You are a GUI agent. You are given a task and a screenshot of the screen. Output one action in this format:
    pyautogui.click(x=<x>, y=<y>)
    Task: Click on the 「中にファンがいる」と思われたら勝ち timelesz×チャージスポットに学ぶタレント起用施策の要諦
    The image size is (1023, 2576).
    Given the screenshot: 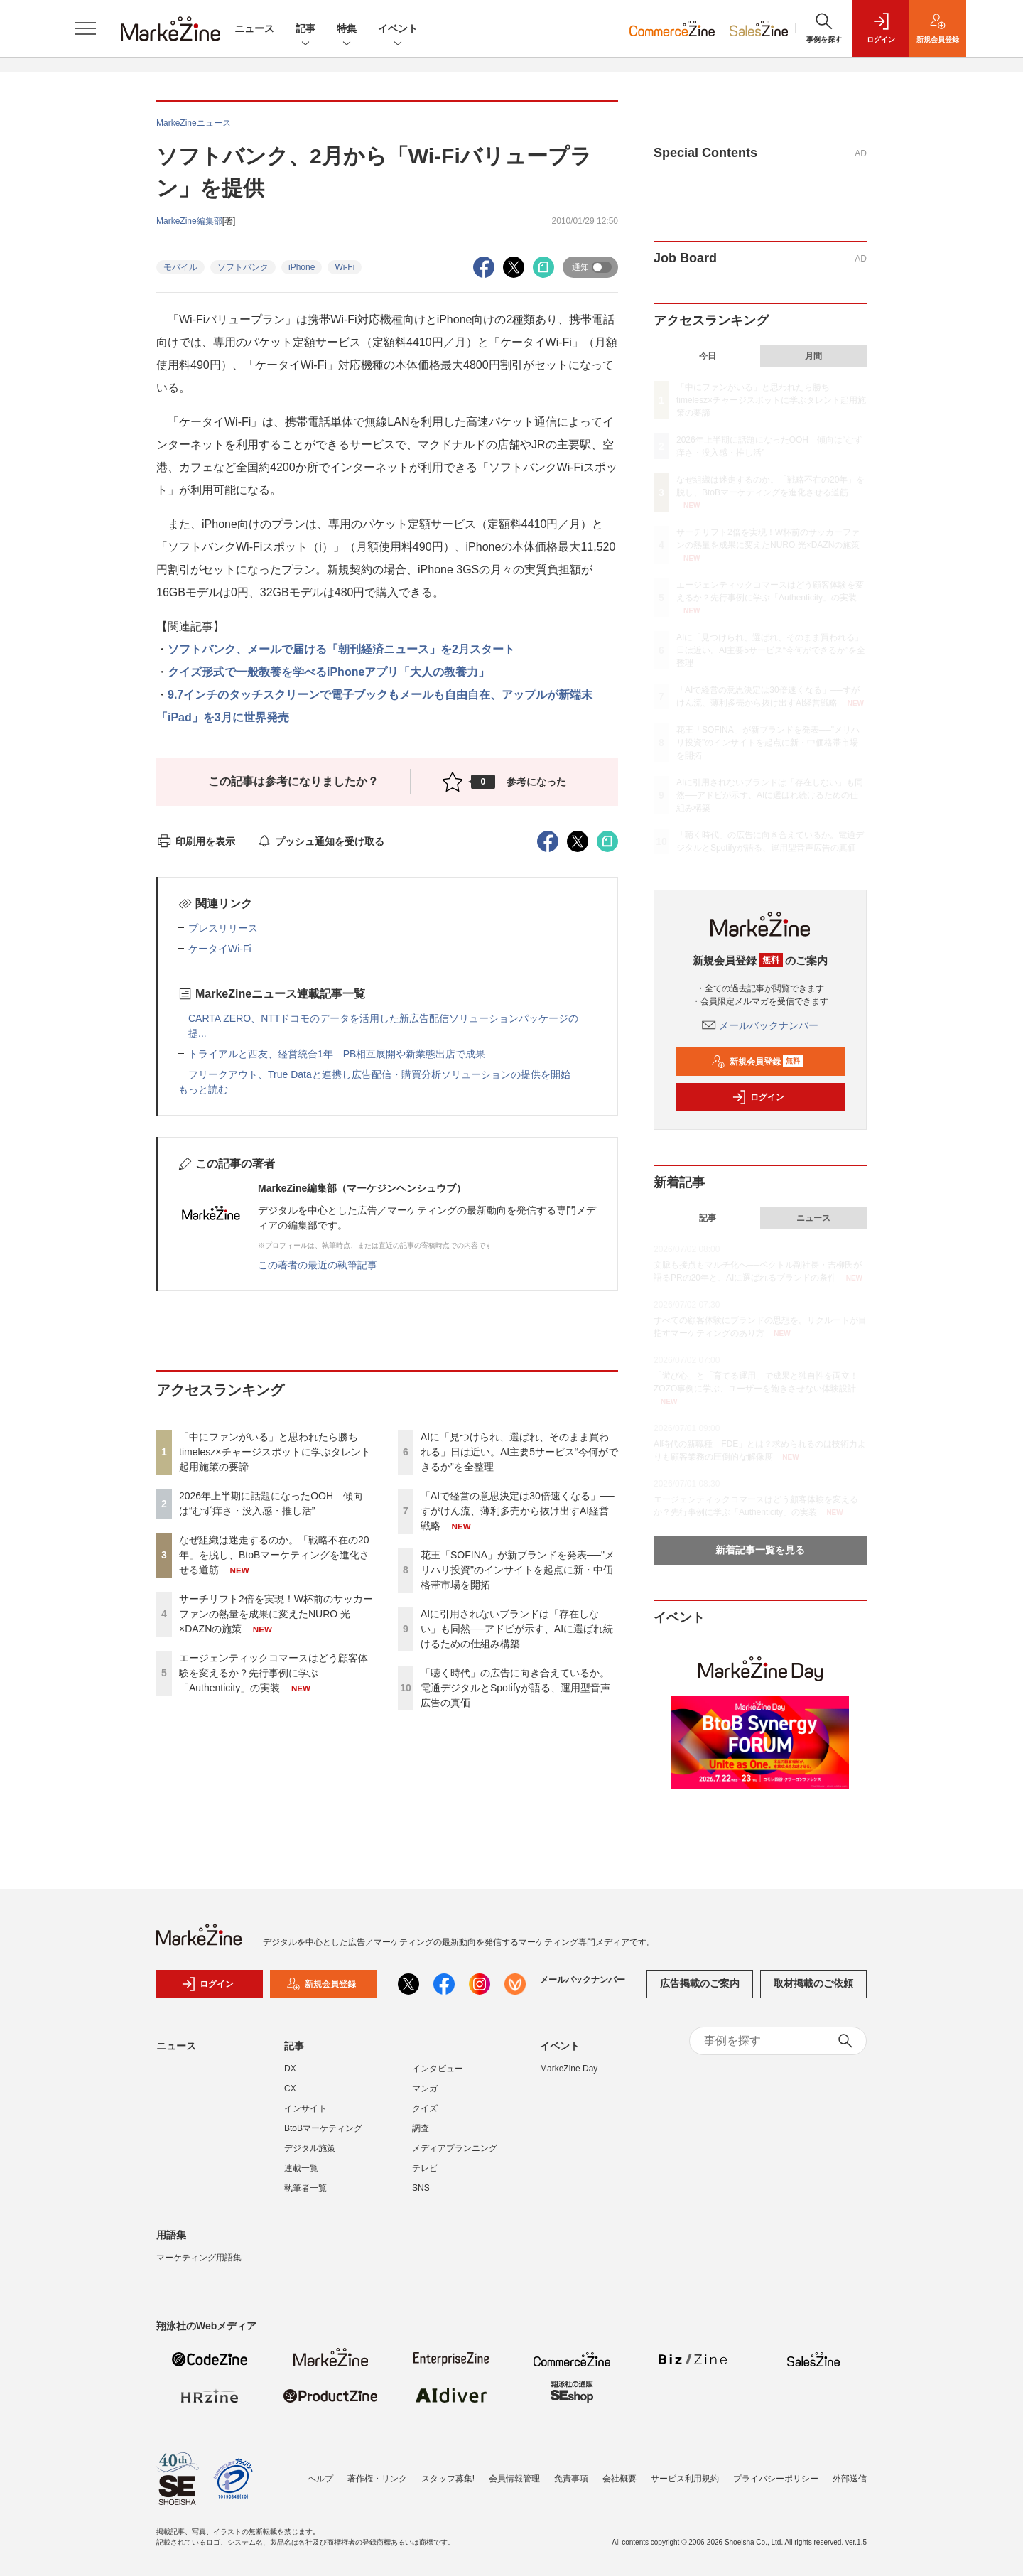 What is the action you would take?
    pyautogui.click(x=275, y=1451)
    